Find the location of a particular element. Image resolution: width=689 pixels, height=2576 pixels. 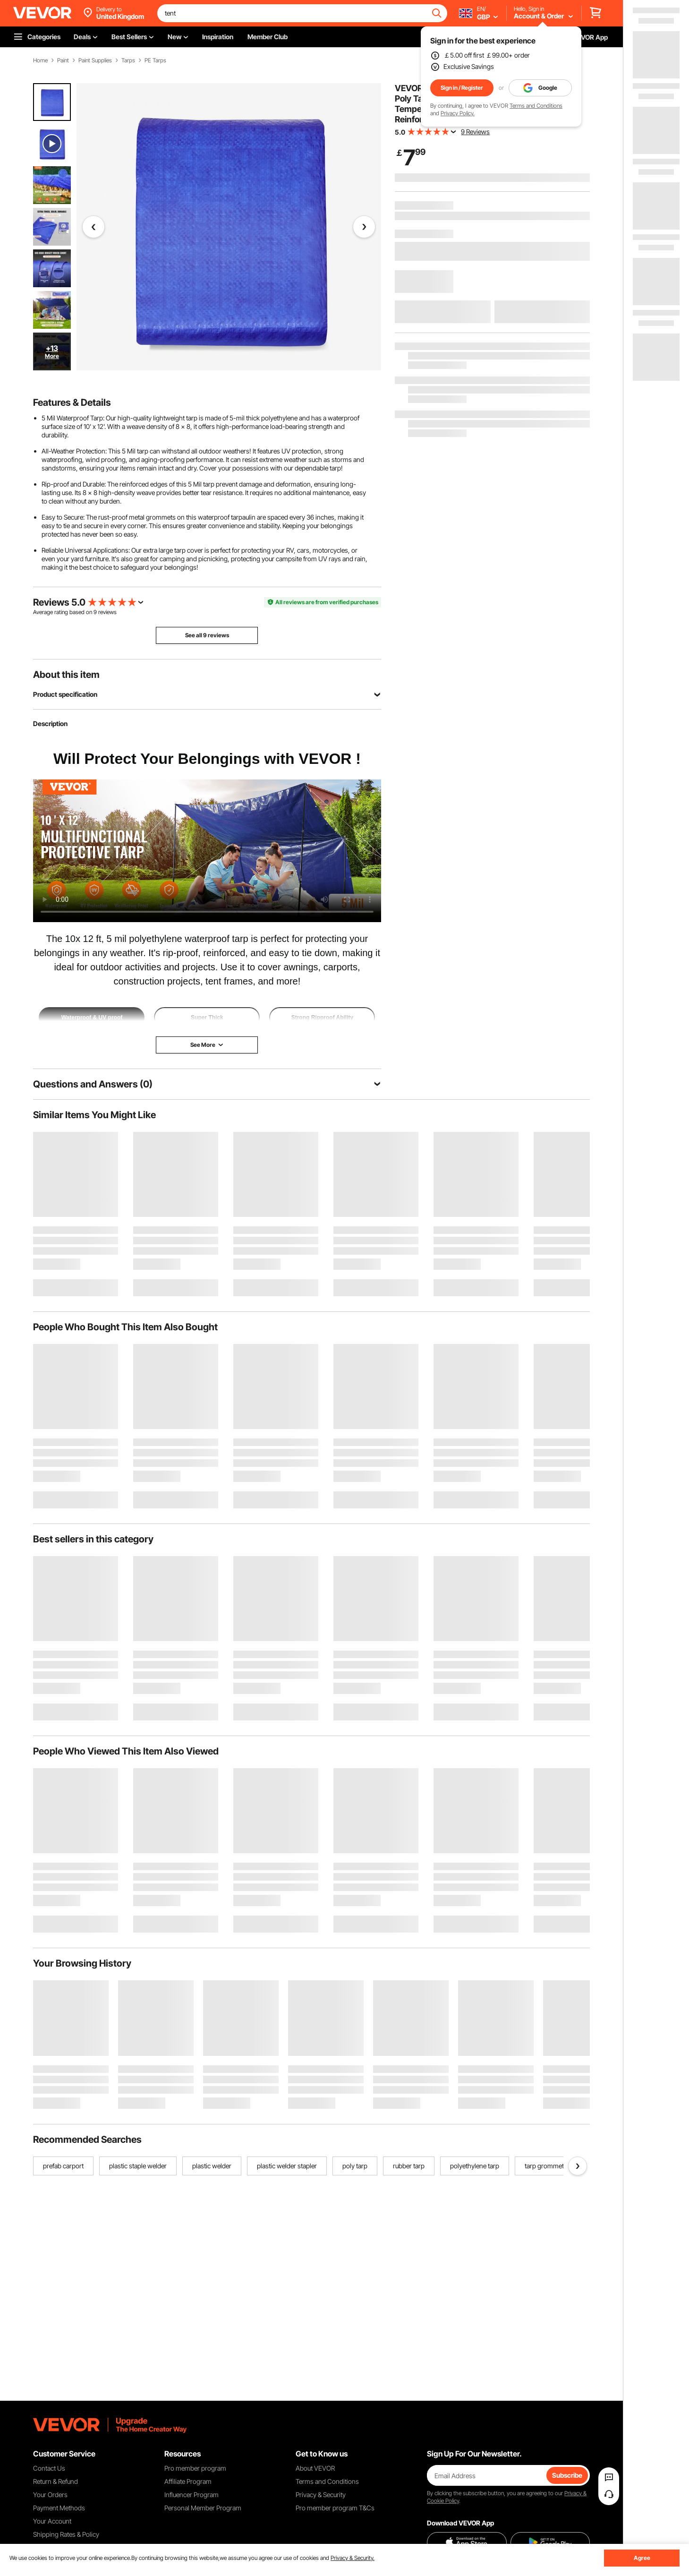

plastic welder stapler is located at coordinates (287, 2166).